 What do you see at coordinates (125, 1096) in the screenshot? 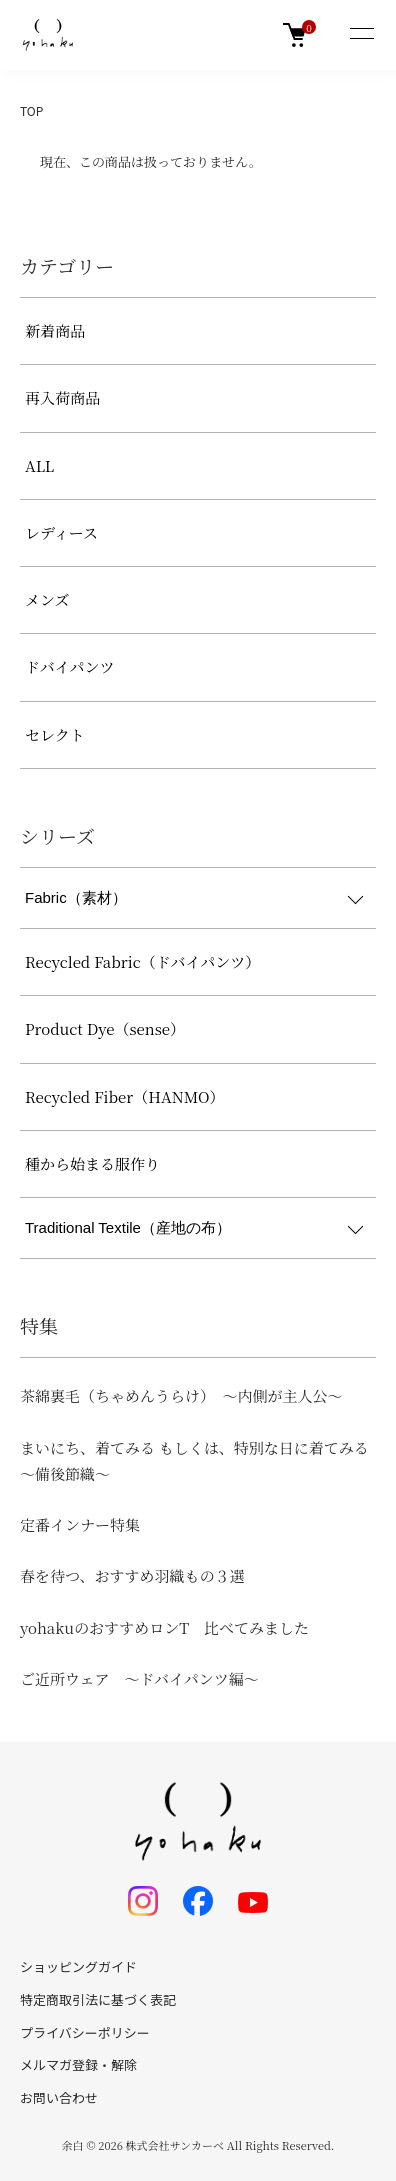
I see `Recycled Fiber（HANMO）` at bounding box center [125, 1096].